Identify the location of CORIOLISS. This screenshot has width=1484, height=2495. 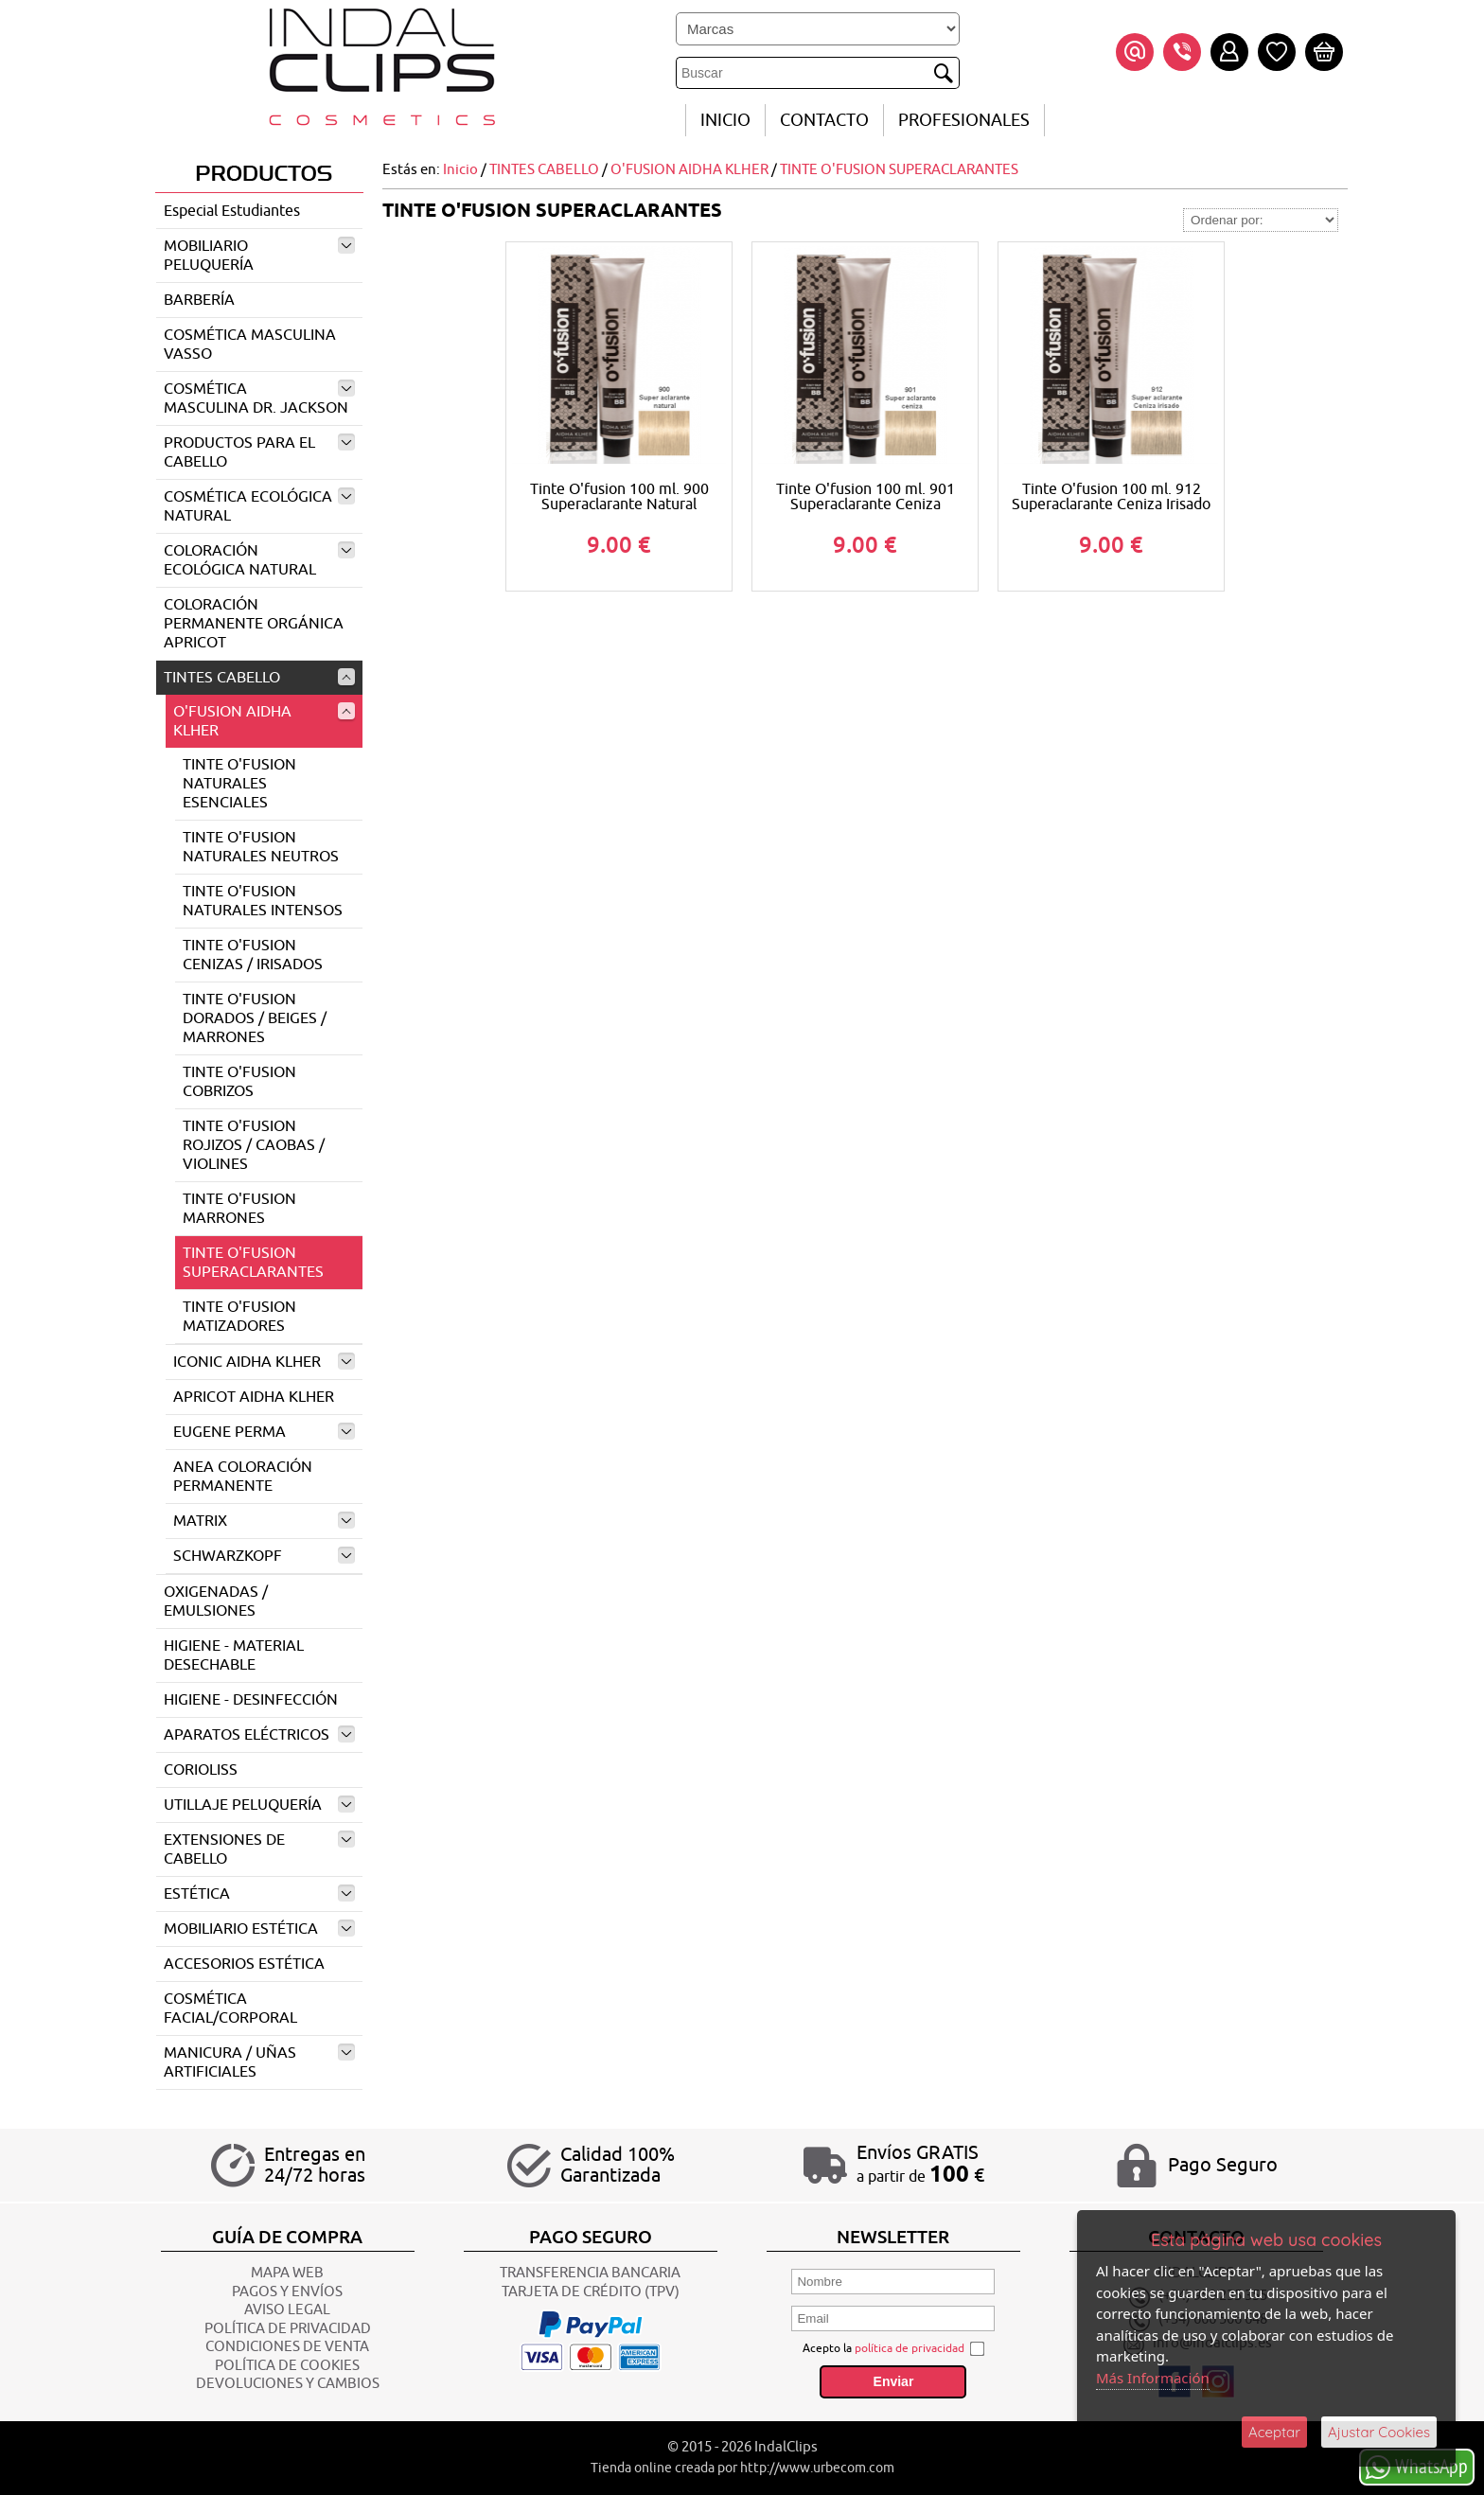
(201, 1770).